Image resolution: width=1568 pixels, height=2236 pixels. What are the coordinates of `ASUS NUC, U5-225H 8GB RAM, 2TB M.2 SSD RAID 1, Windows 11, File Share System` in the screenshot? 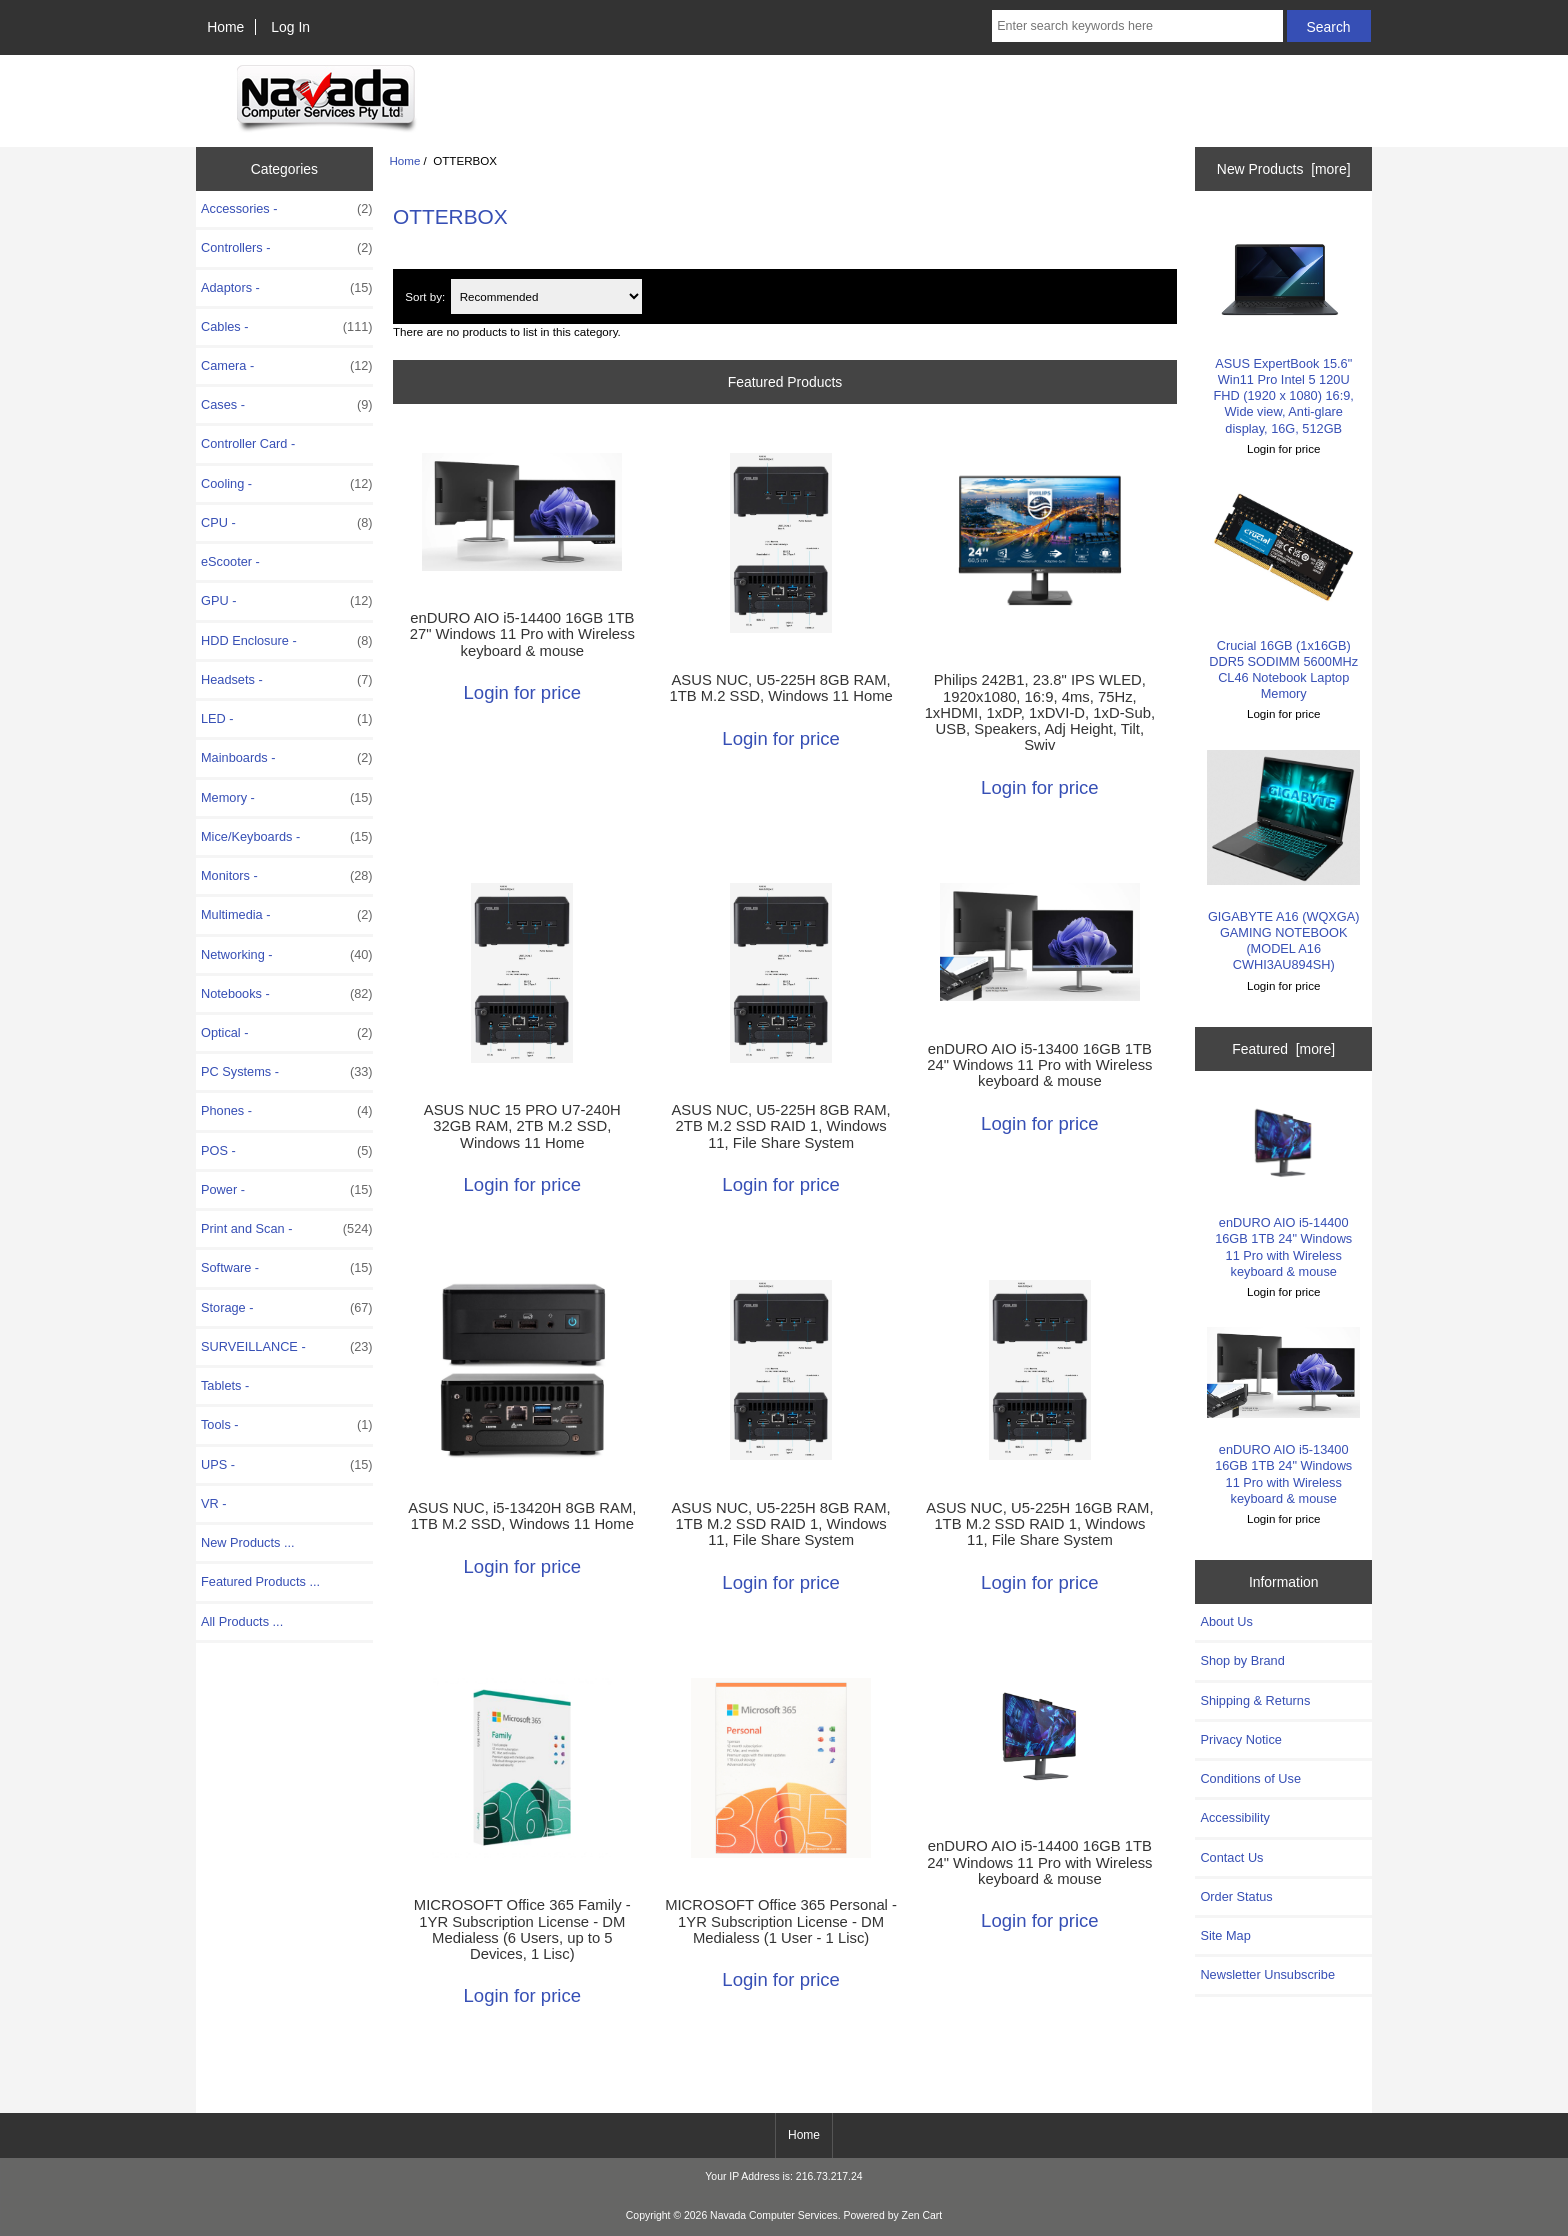 It's located at (780, 1126).